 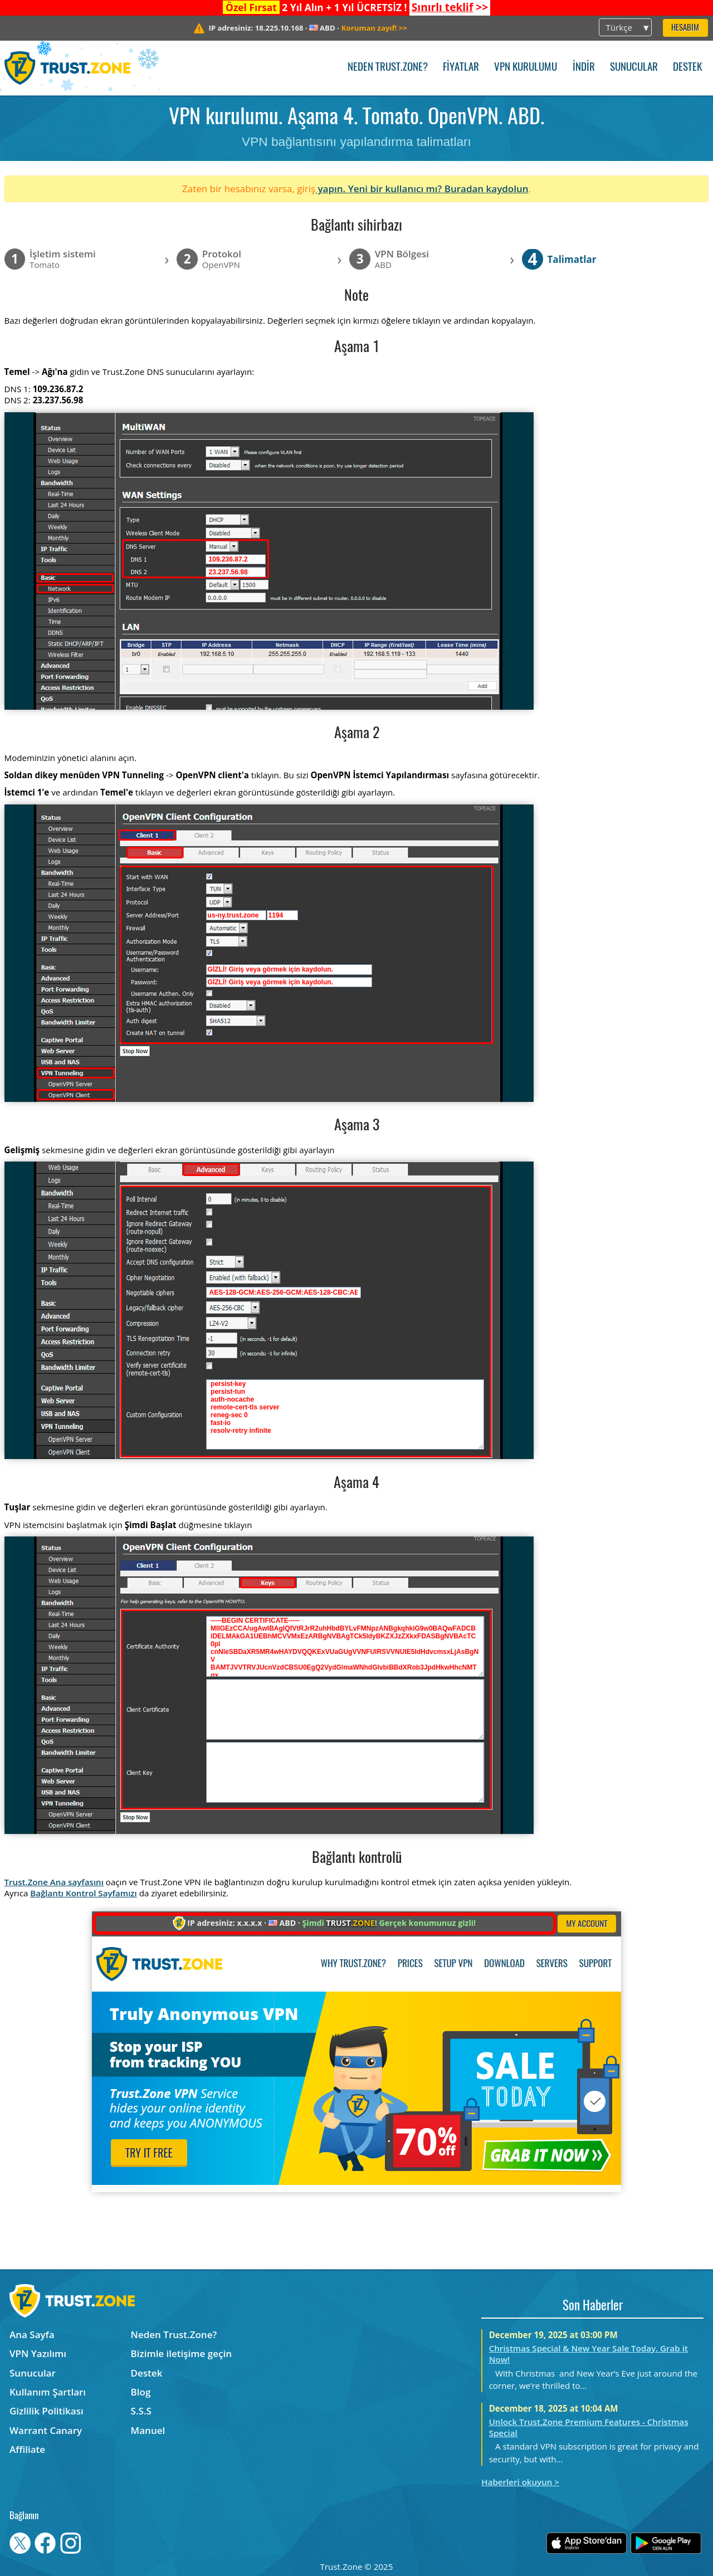 I want to click on Trust.Zone Ana sayfasını, so click(x=54, y=1881).